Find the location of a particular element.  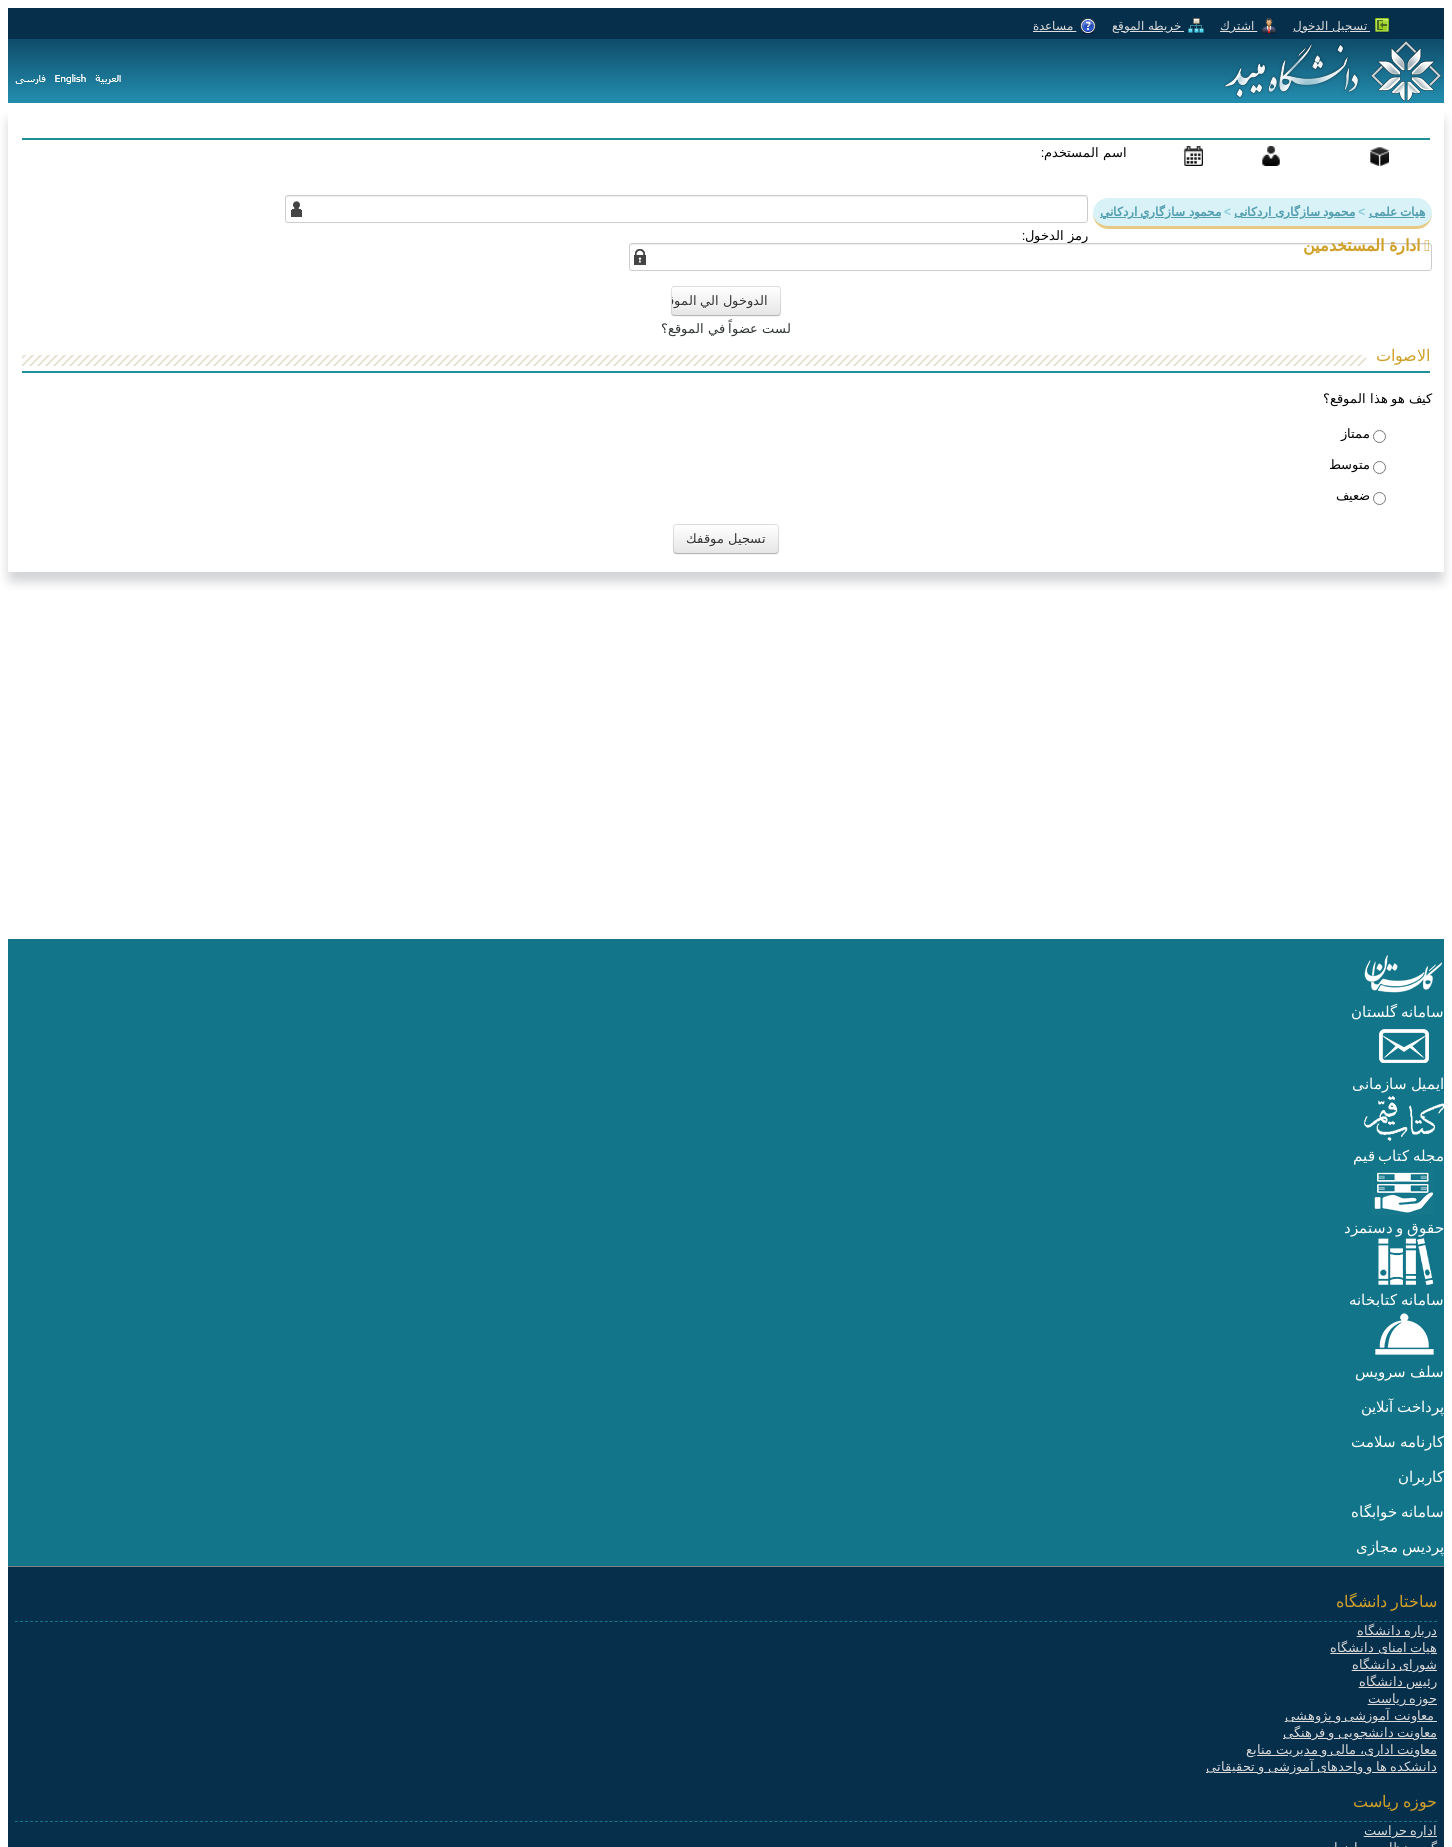

هیات امنای دانشگاه is located at coordinates (1383, 1647).